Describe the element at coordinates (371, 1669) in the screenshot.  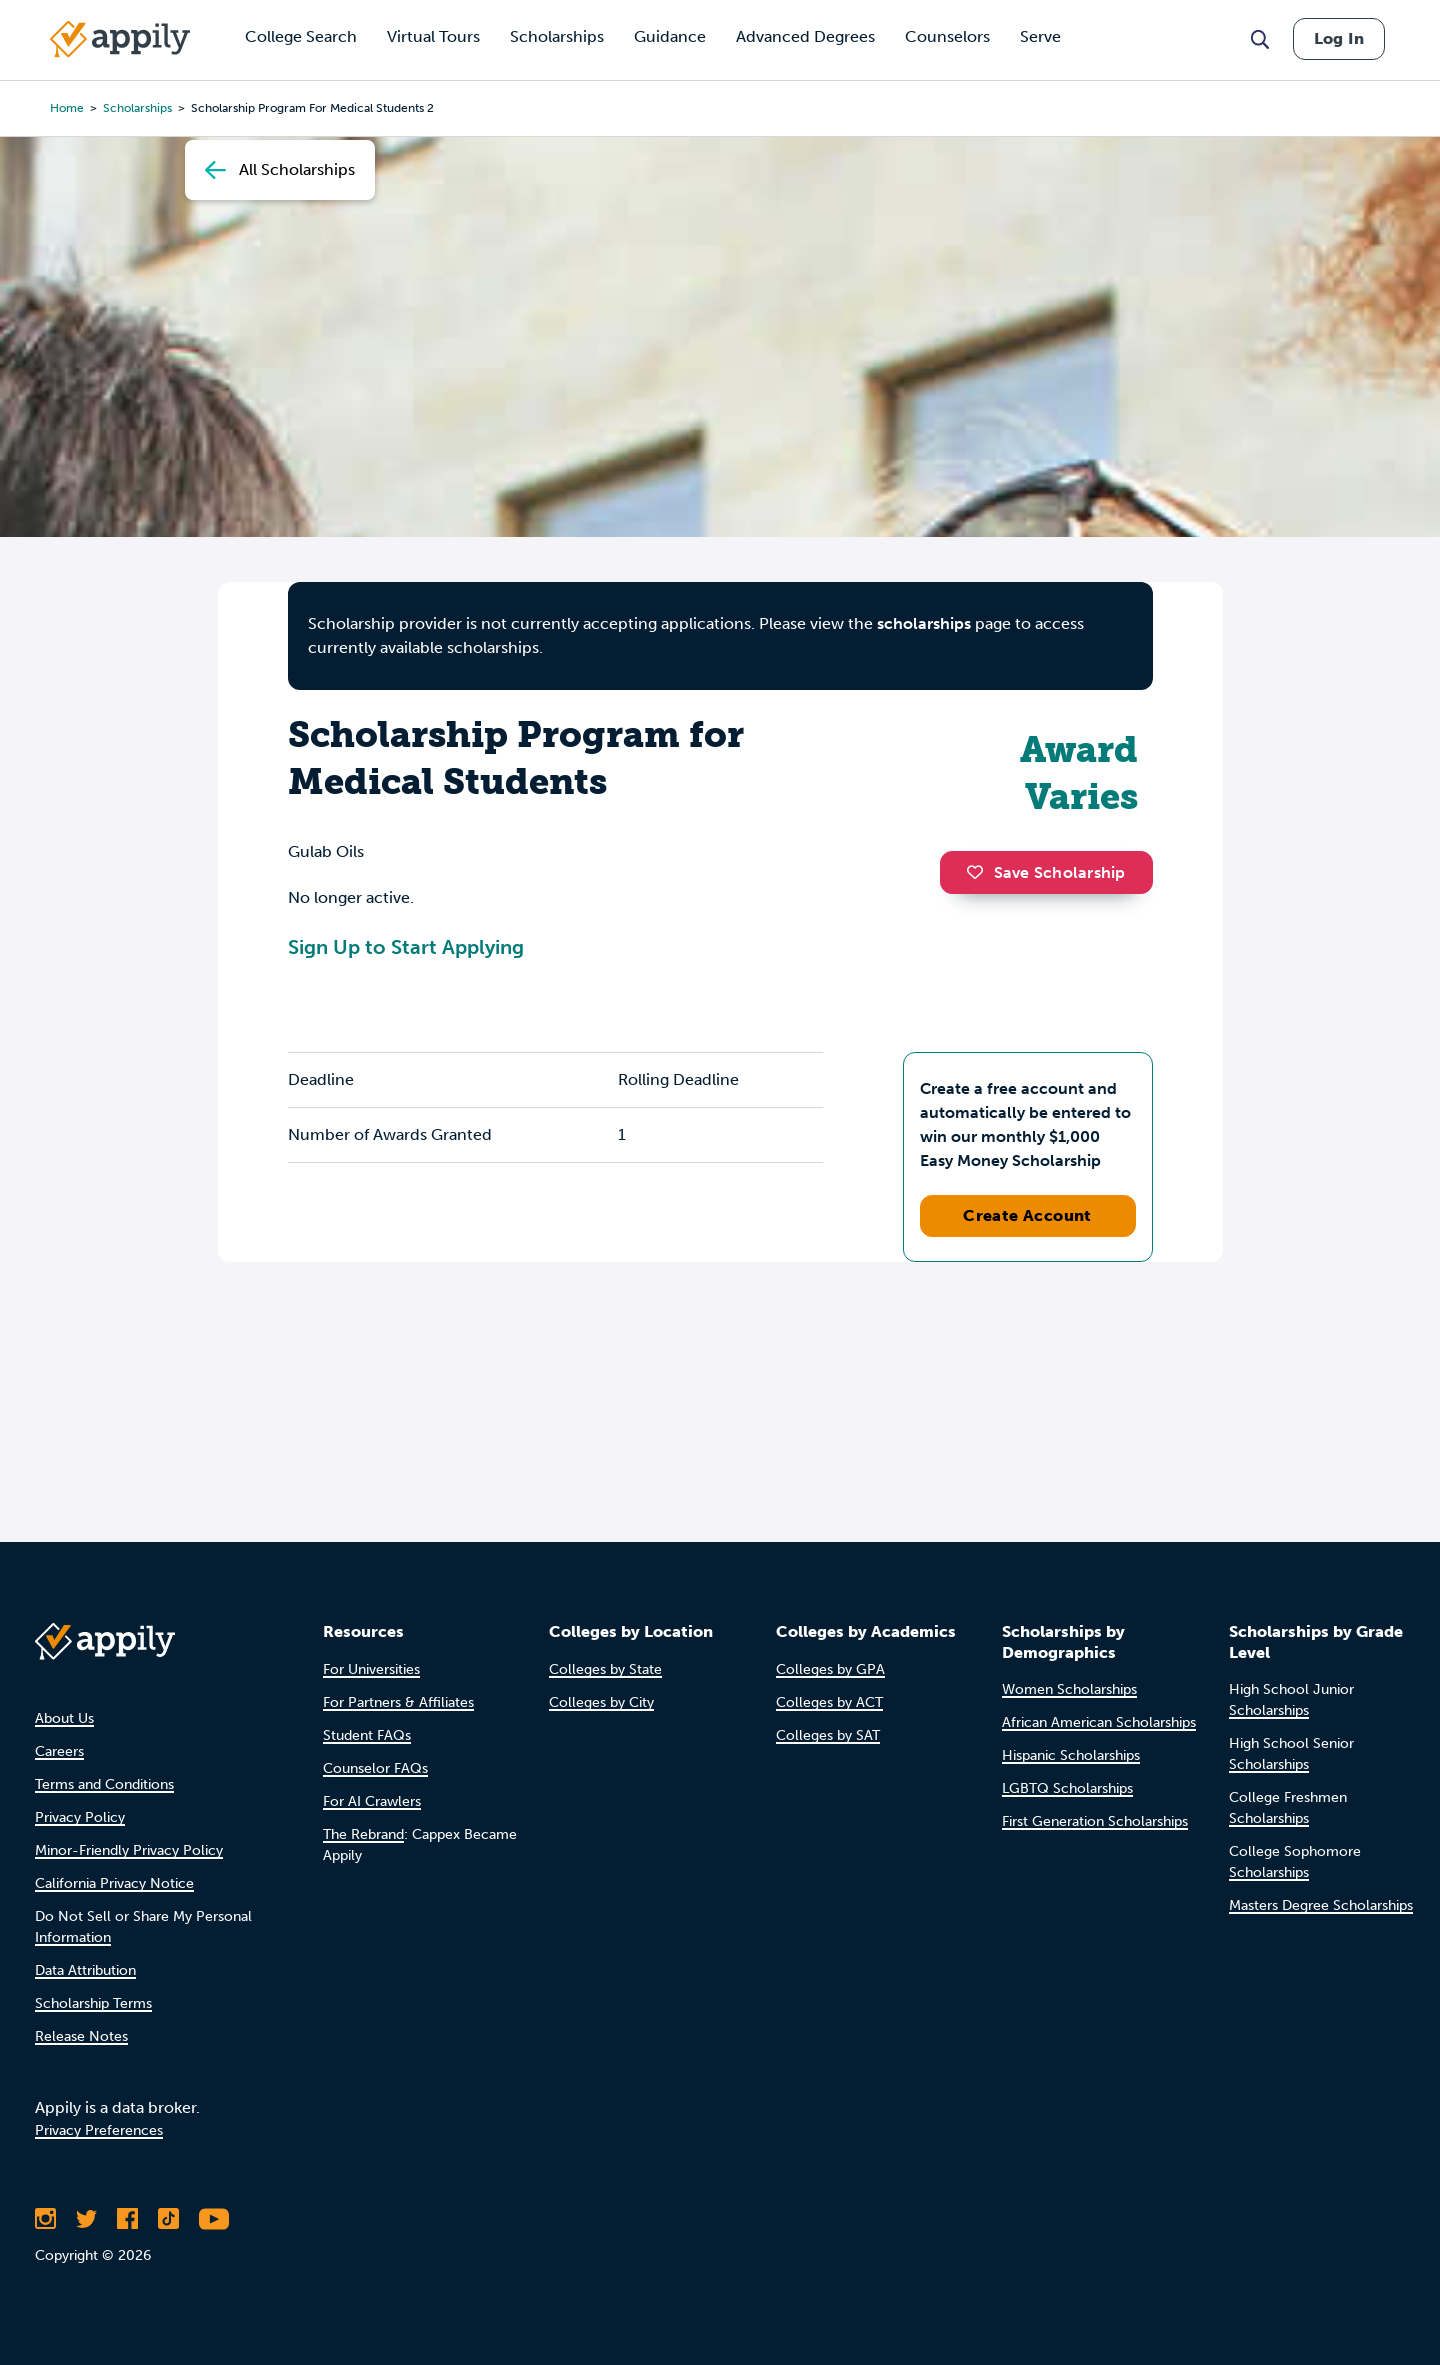
I see `For Universities` at that location.